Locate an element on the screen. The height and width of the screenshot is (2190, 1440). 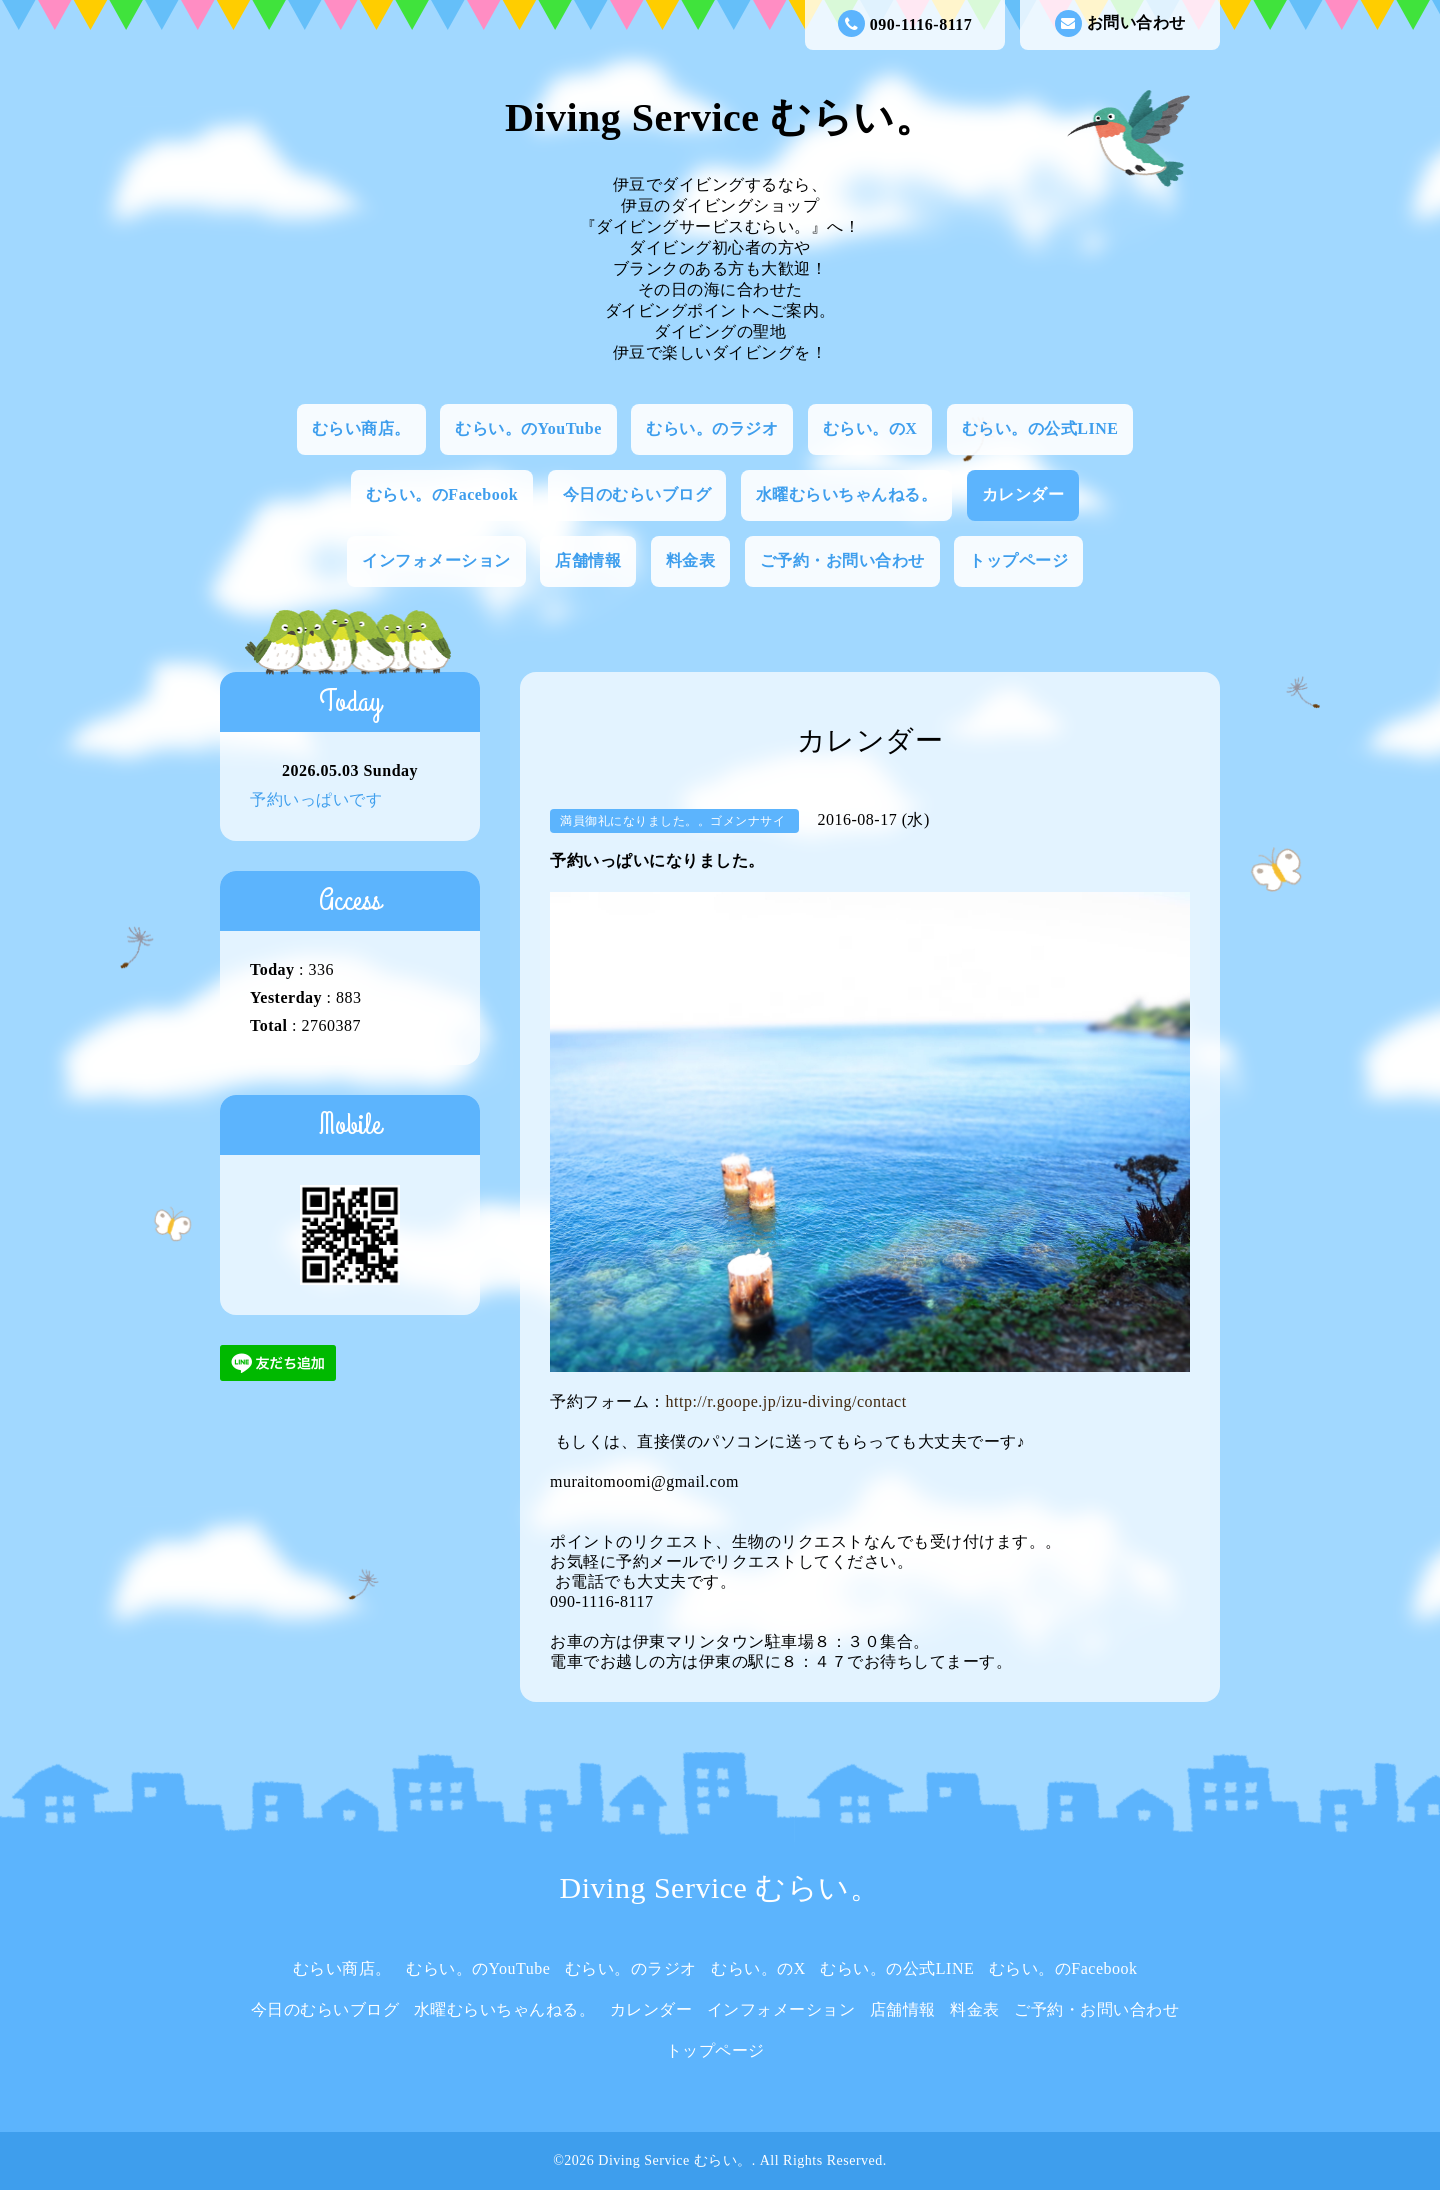
Diving Service むらい。 is located at coordinates (720, 117).